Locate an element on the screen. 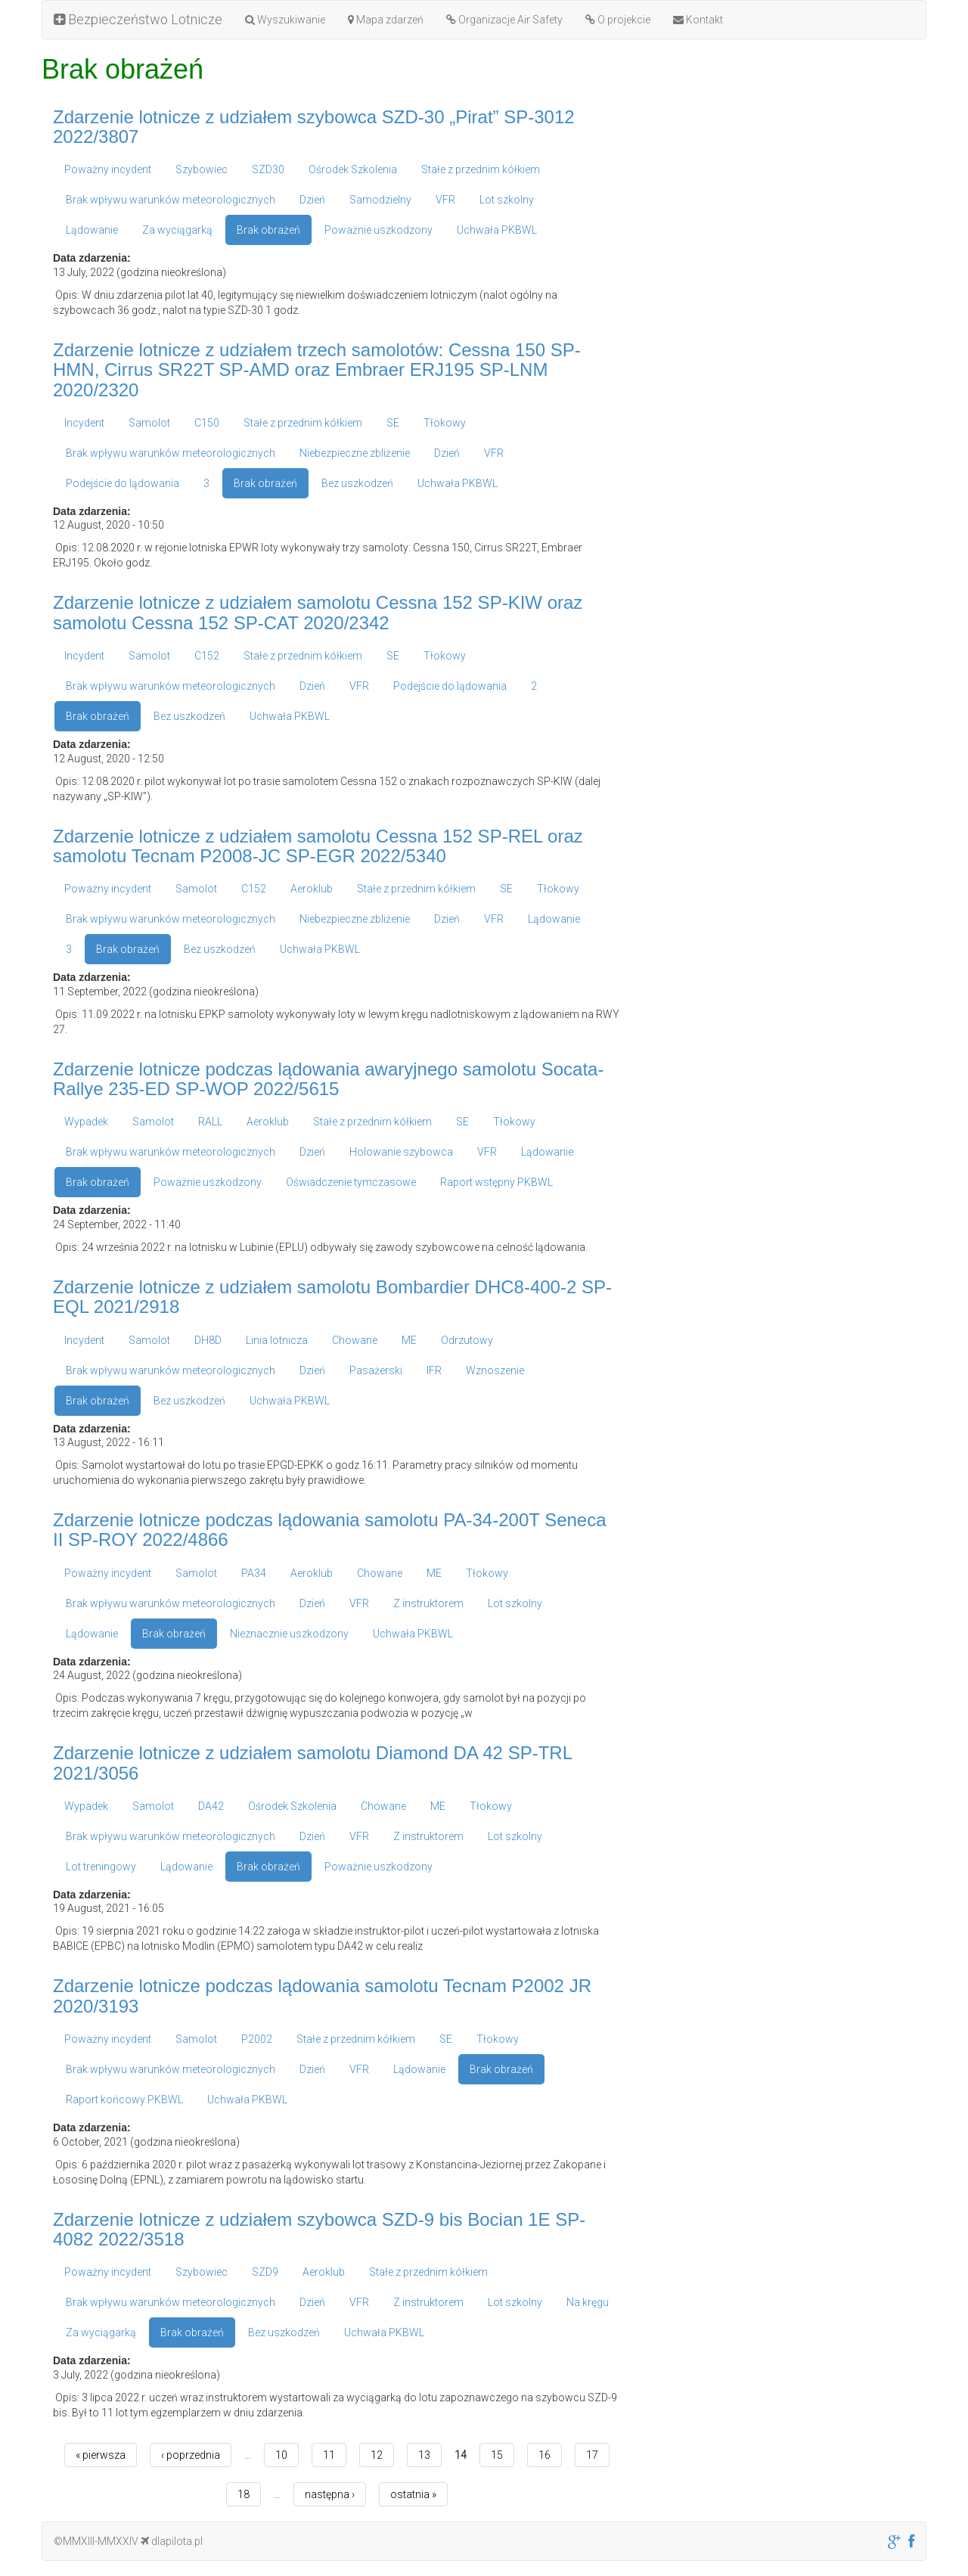 Image resolution: width=968 pixels, height=2576 pixels. 18 is located at coordinates (243, 2494).